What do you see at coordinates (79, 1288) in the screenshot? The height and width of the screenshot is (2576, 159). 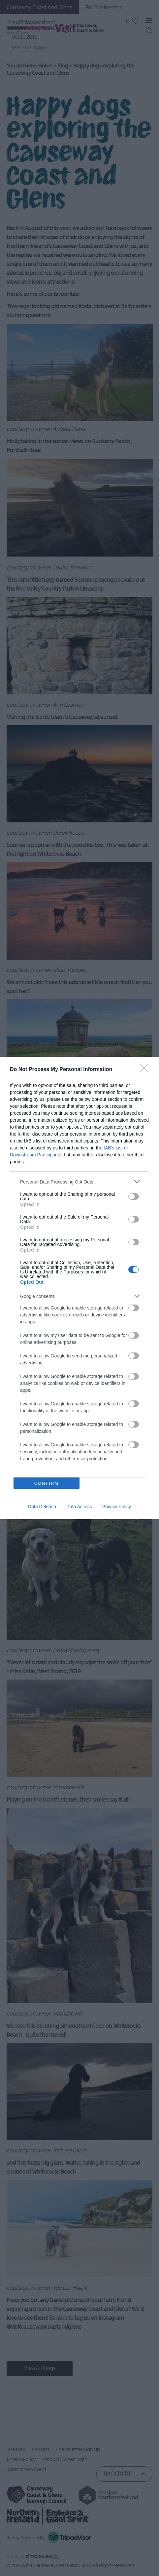 I see `[dialog]` at bounding box center [79, 1288].